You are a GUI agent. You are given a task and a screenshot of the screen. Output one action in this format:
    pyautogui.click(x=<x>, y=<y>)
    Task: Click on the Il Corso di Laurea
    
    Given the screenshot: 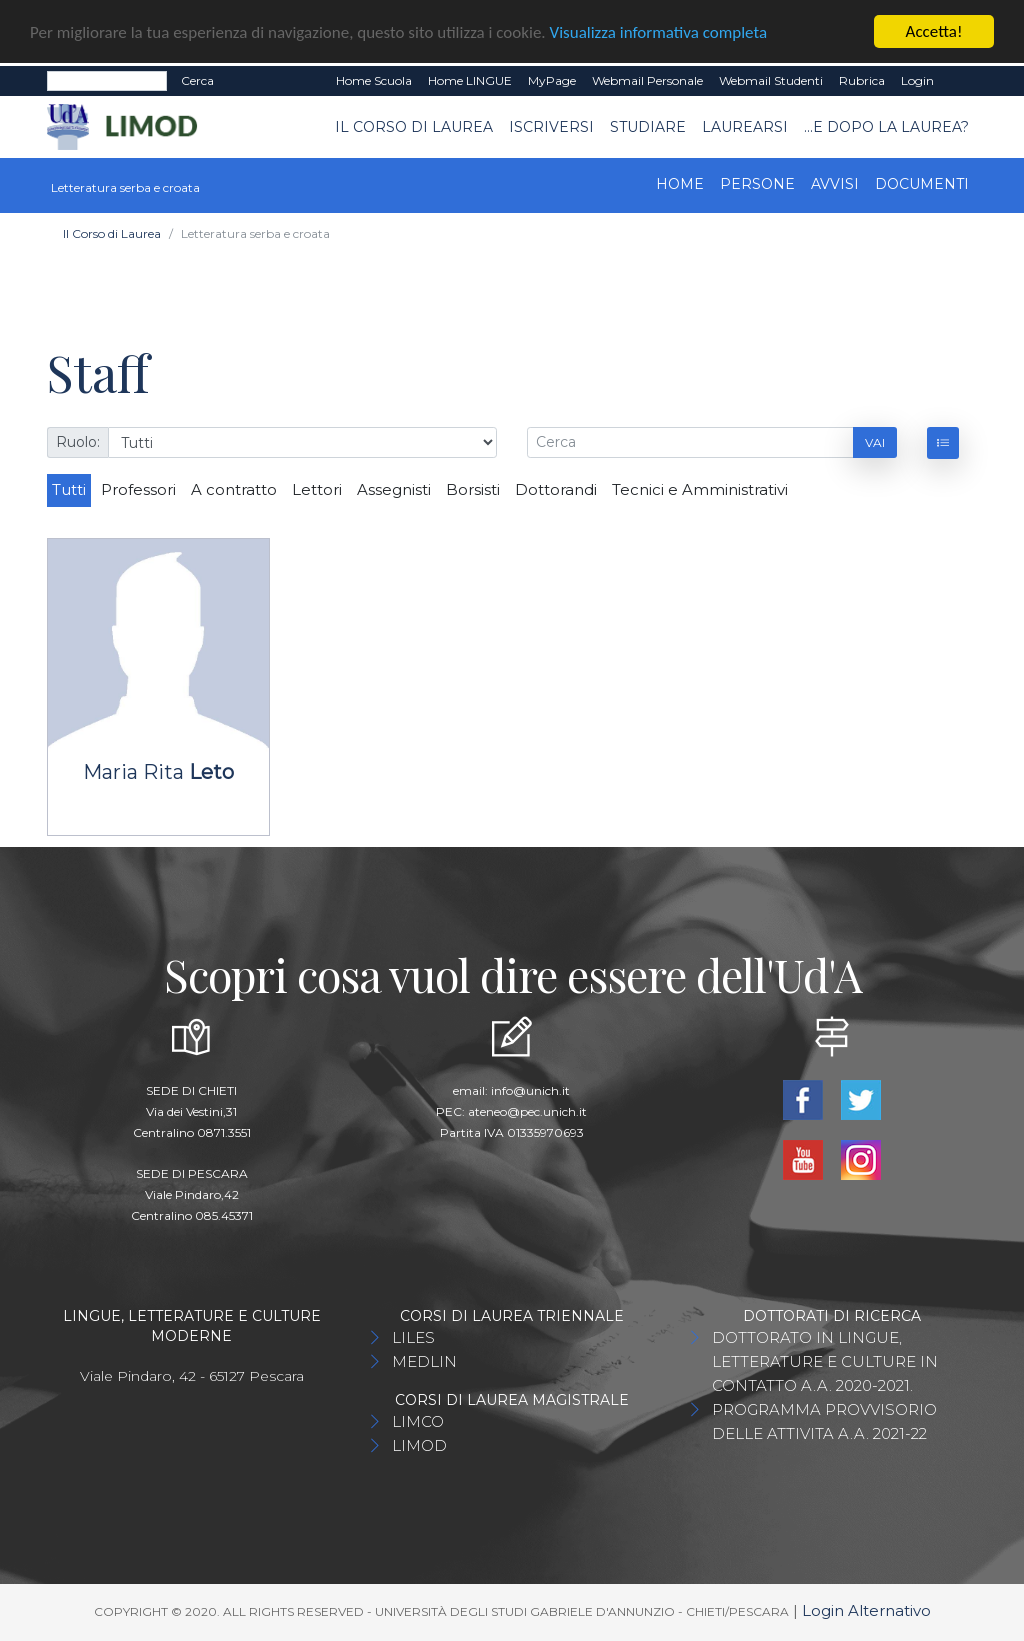 What is the action you would take?
    pyautogui.click(x=414, y=127)
    